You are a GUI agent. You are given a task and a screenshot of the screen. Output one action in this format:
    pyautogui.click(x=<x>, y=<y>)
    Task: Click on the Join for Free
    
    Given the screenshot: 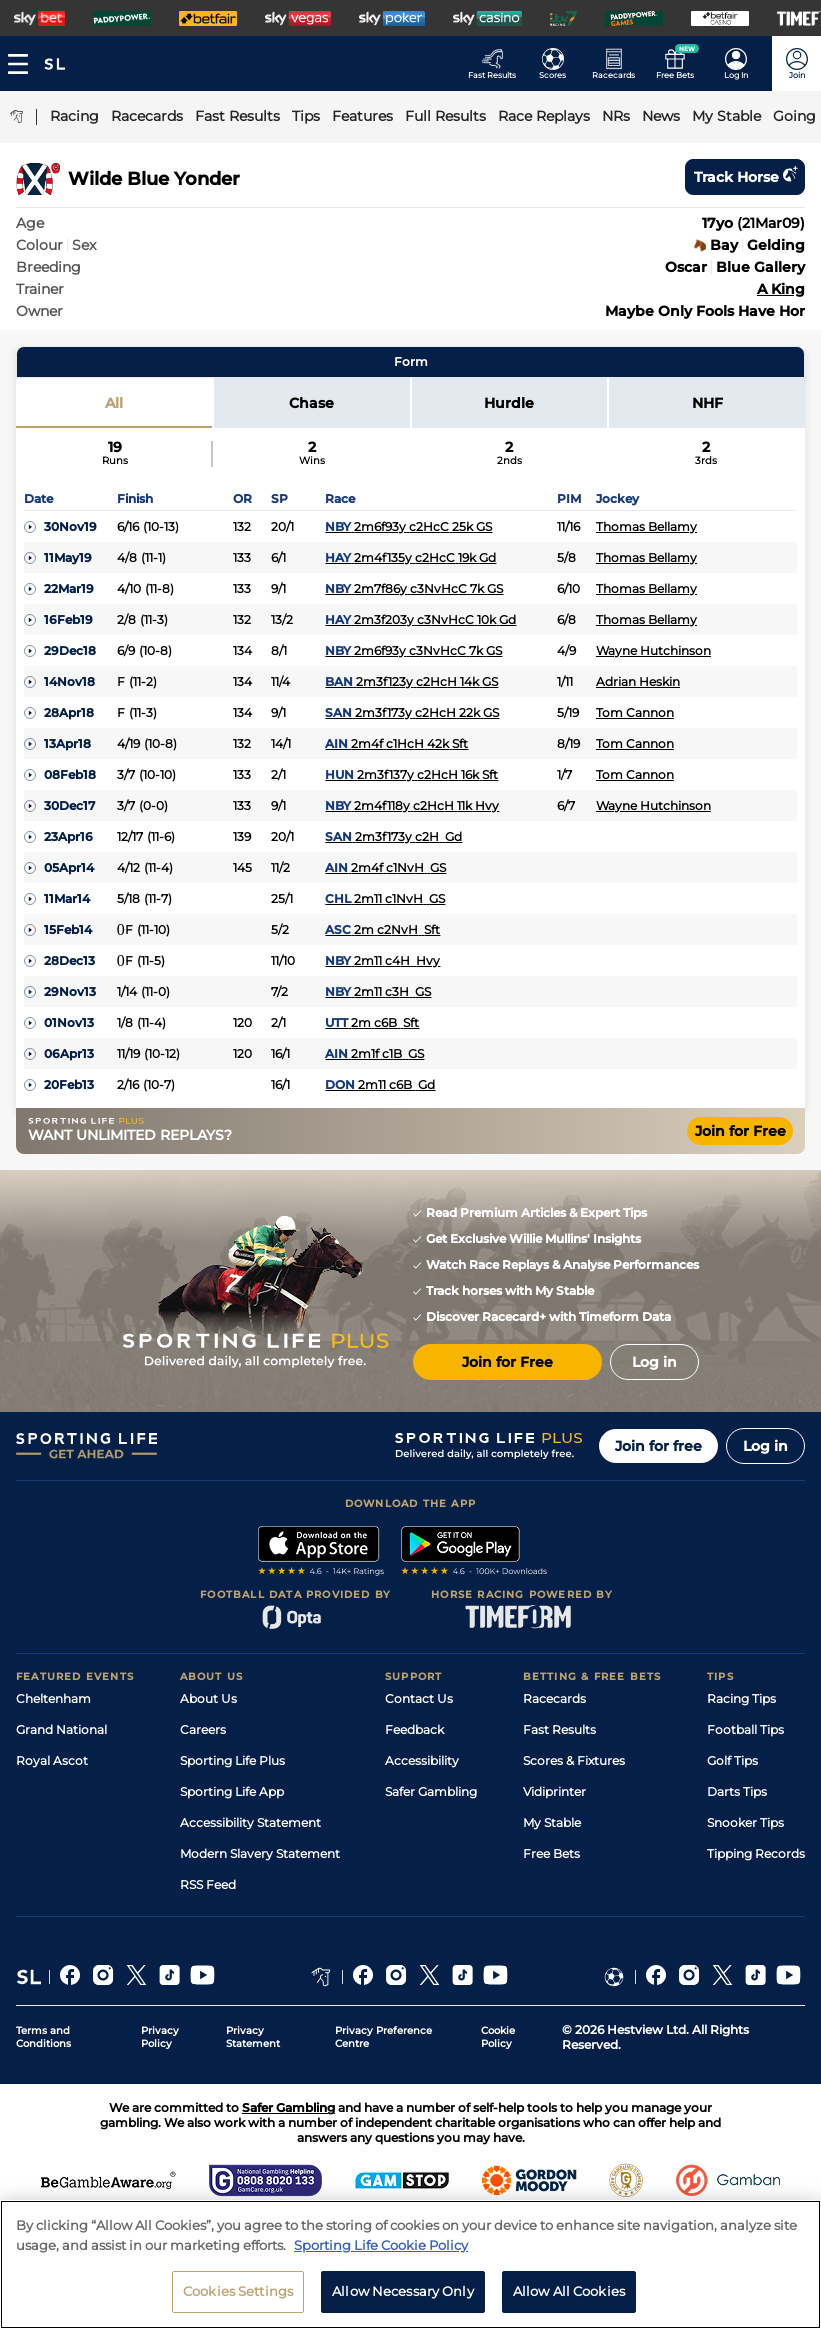 What is the action you would take?
    pyautogui.click(x=740, y=1131)
    